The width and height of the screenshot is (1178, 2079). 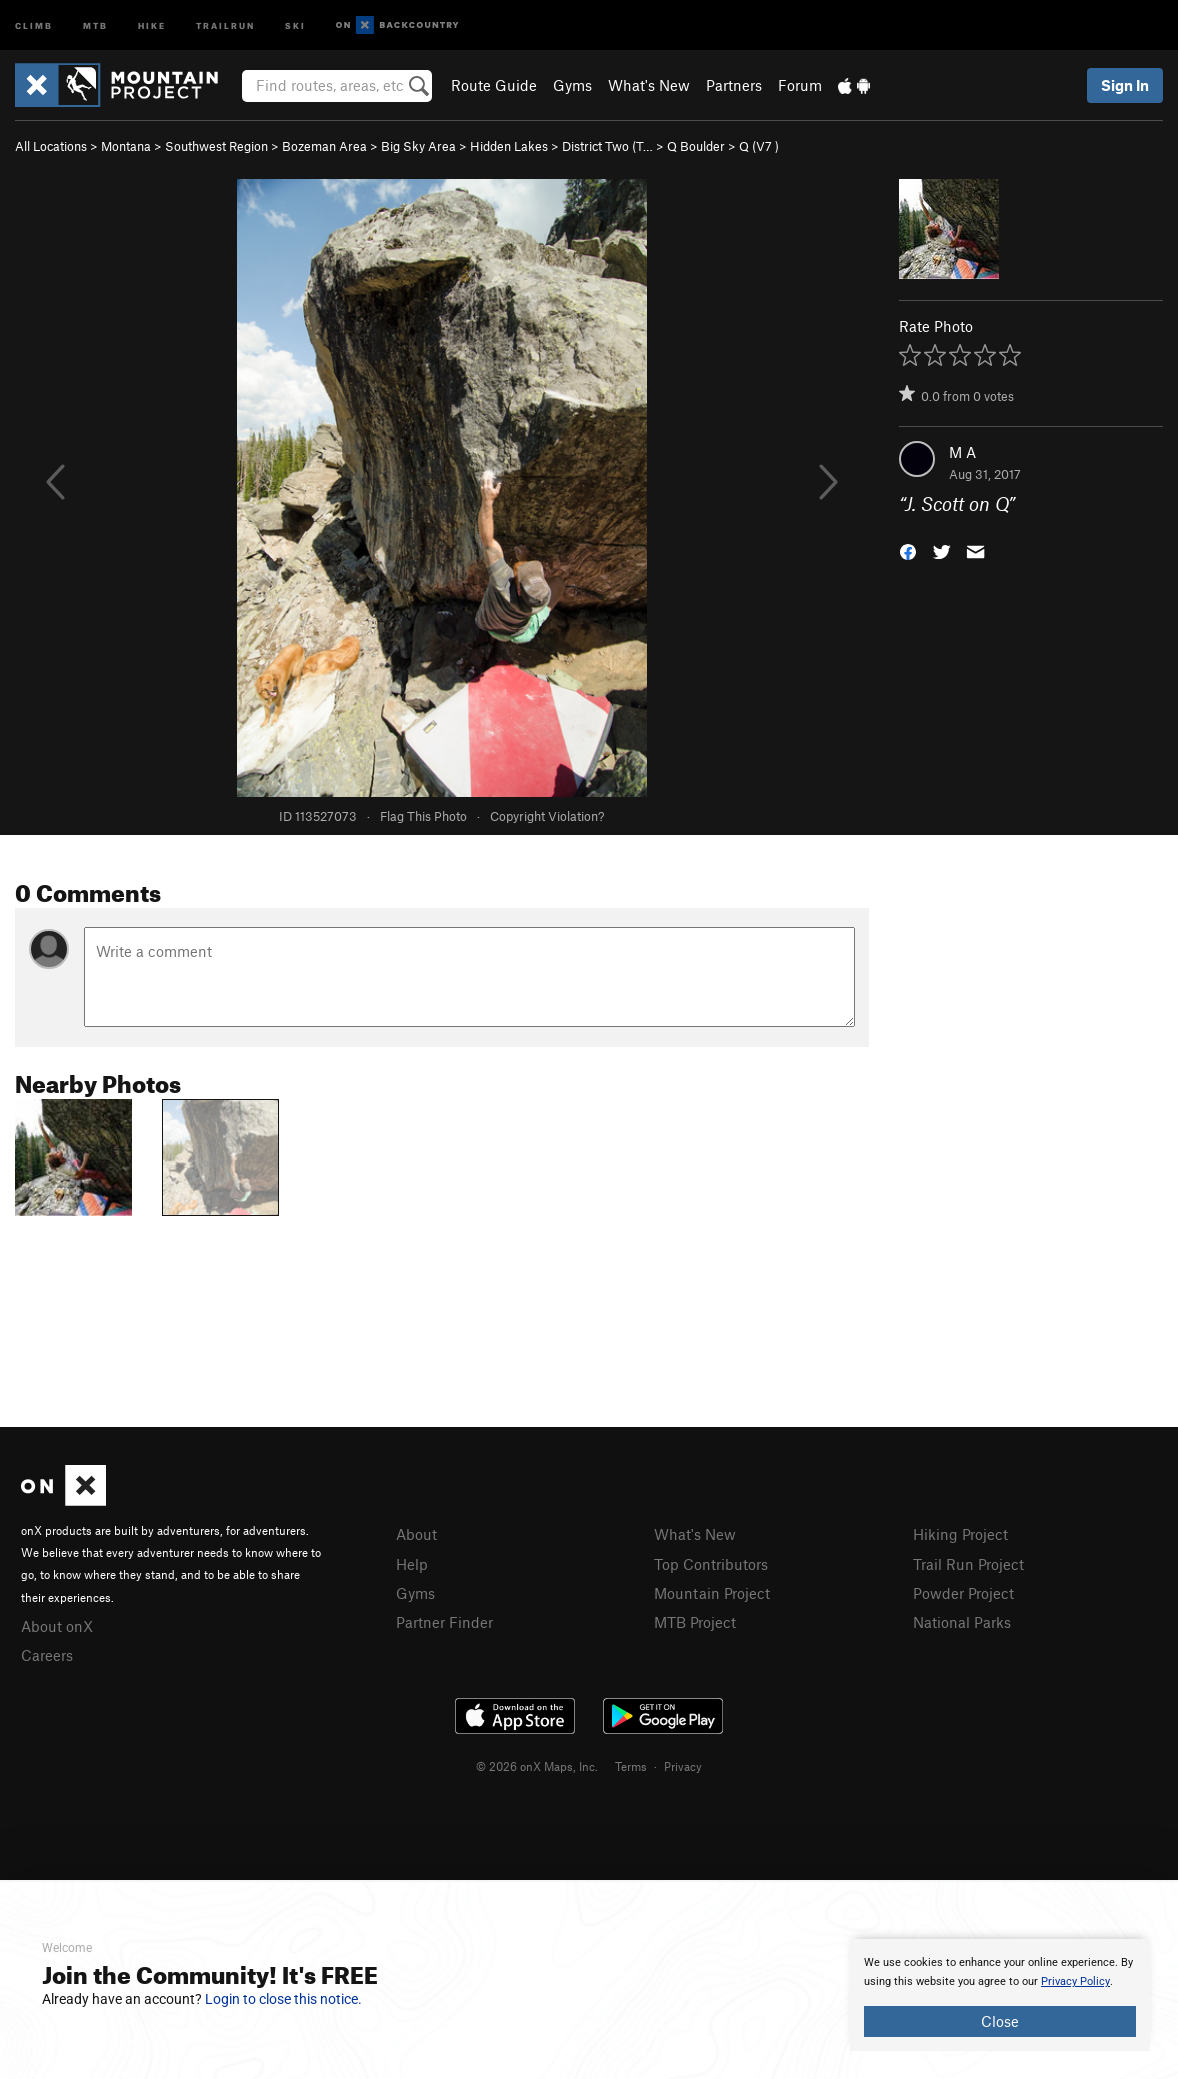 I want to click on Hidden Lakes, so click(x=509, y=146).